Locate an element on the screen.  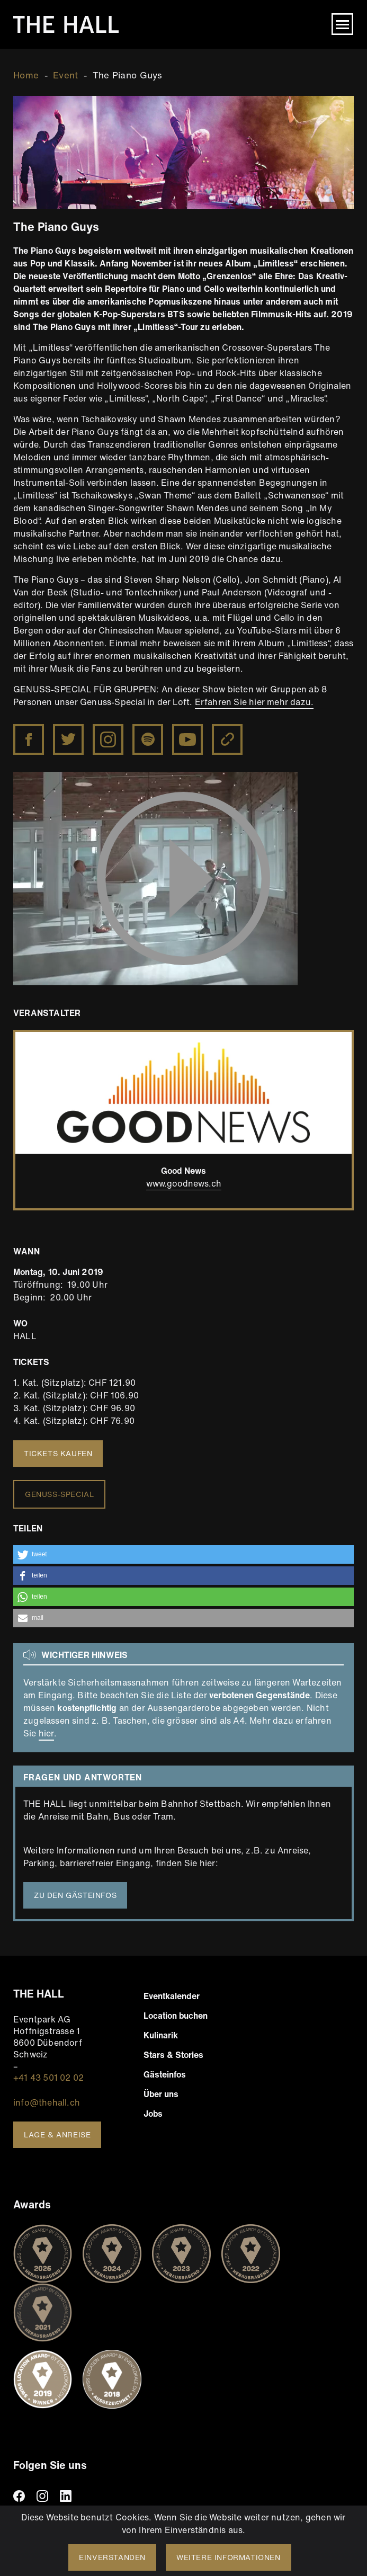
Tickets kaufen is located at coordinates (58, 1453).